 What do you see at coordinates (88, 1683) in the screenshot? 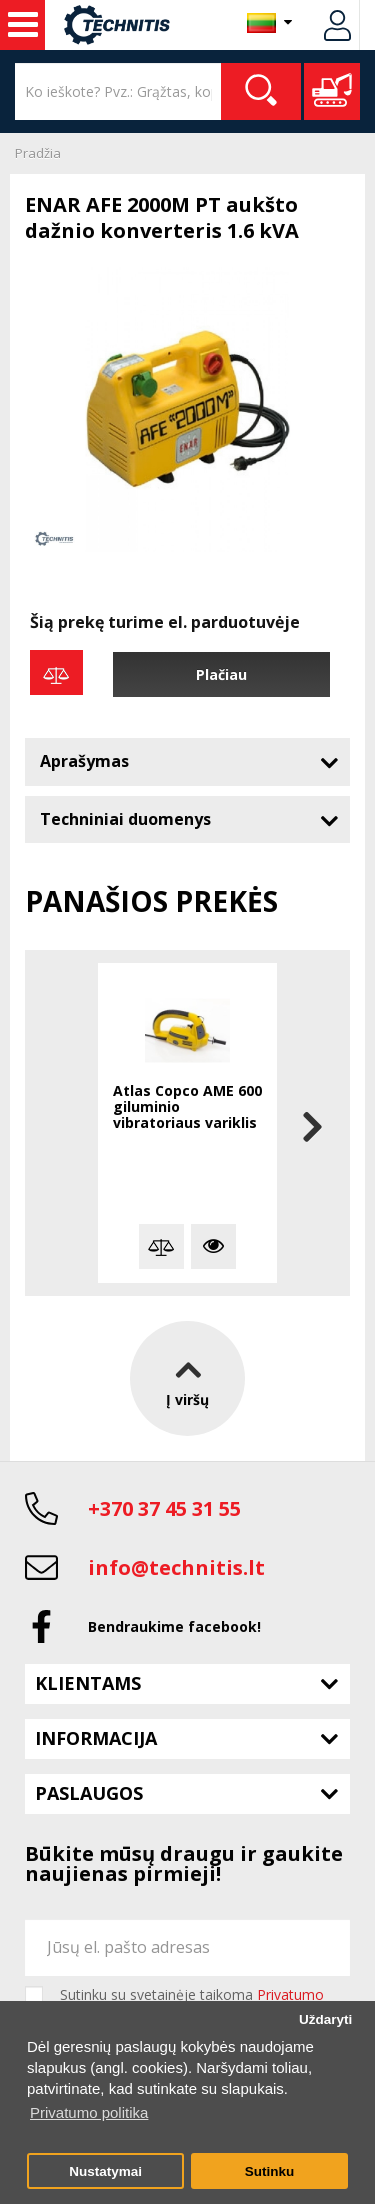
I see `Klientams` at bounding box center [88, 1683].